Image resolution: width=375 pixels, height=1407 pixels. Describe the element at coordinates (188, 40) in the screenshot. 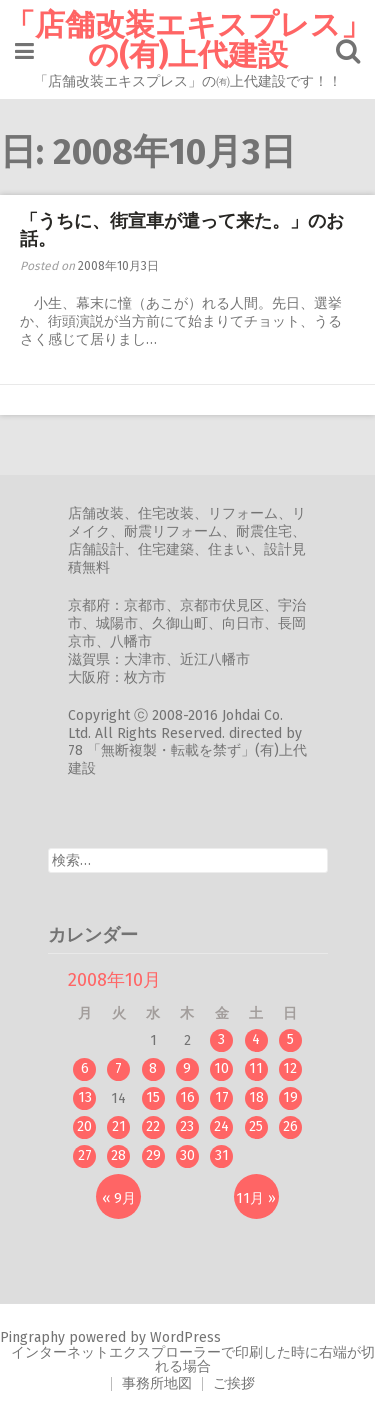

I see `「店舗改装エキスプレス」の(有)上代建設` at that location.